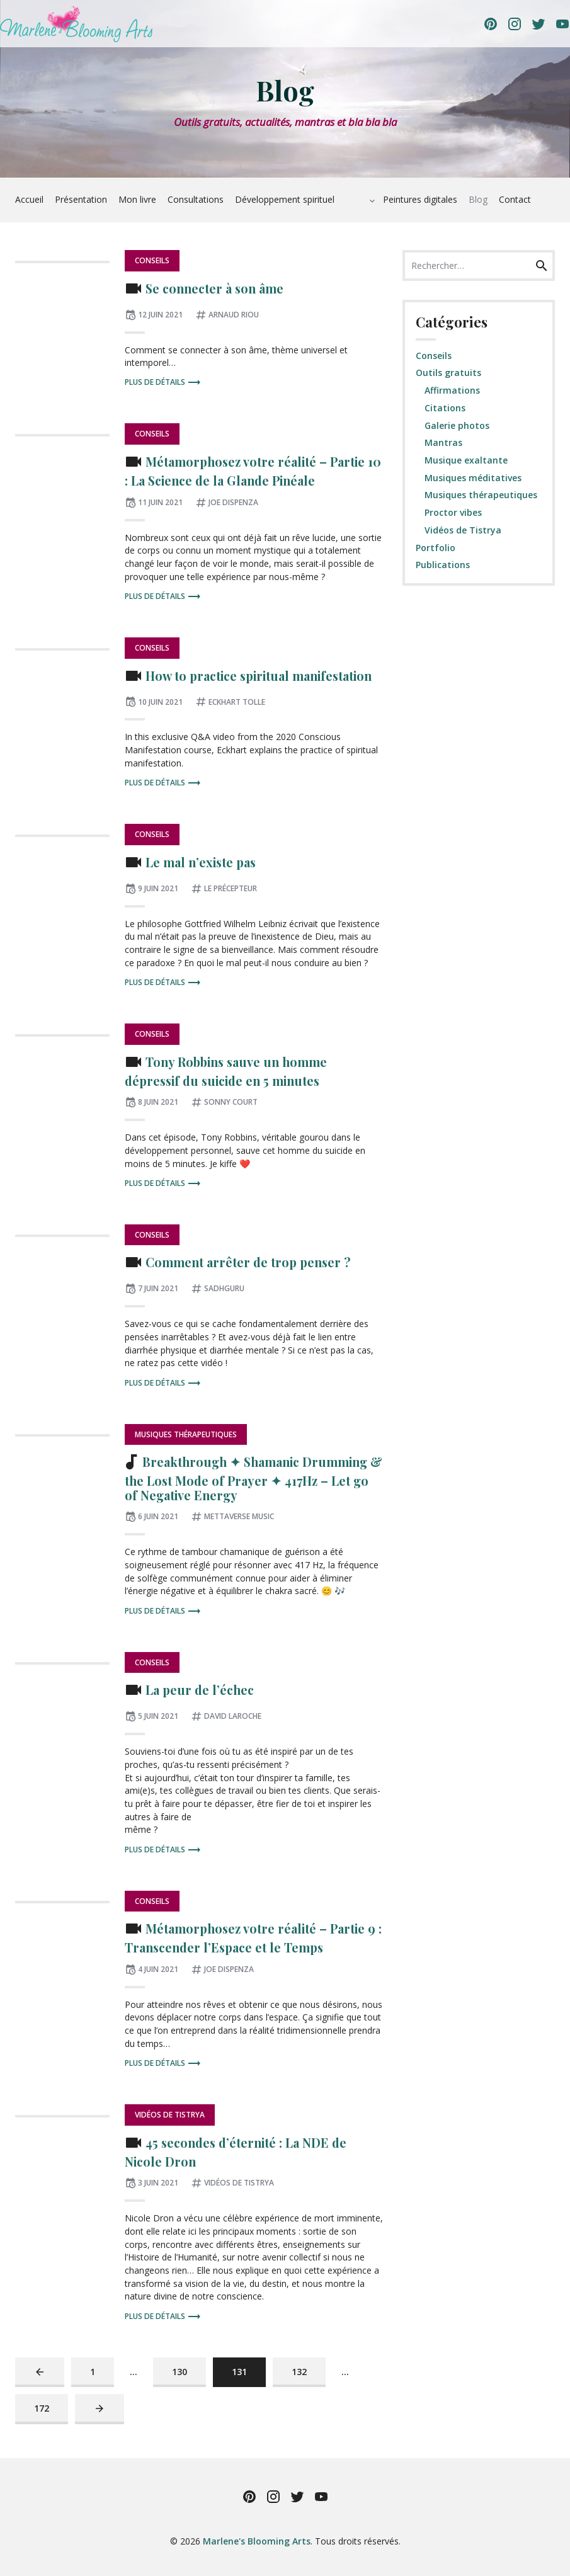  What do you see at coordinates (478, 199) in the screenshot?
I see `Blog` at bounding box center [478, 199].